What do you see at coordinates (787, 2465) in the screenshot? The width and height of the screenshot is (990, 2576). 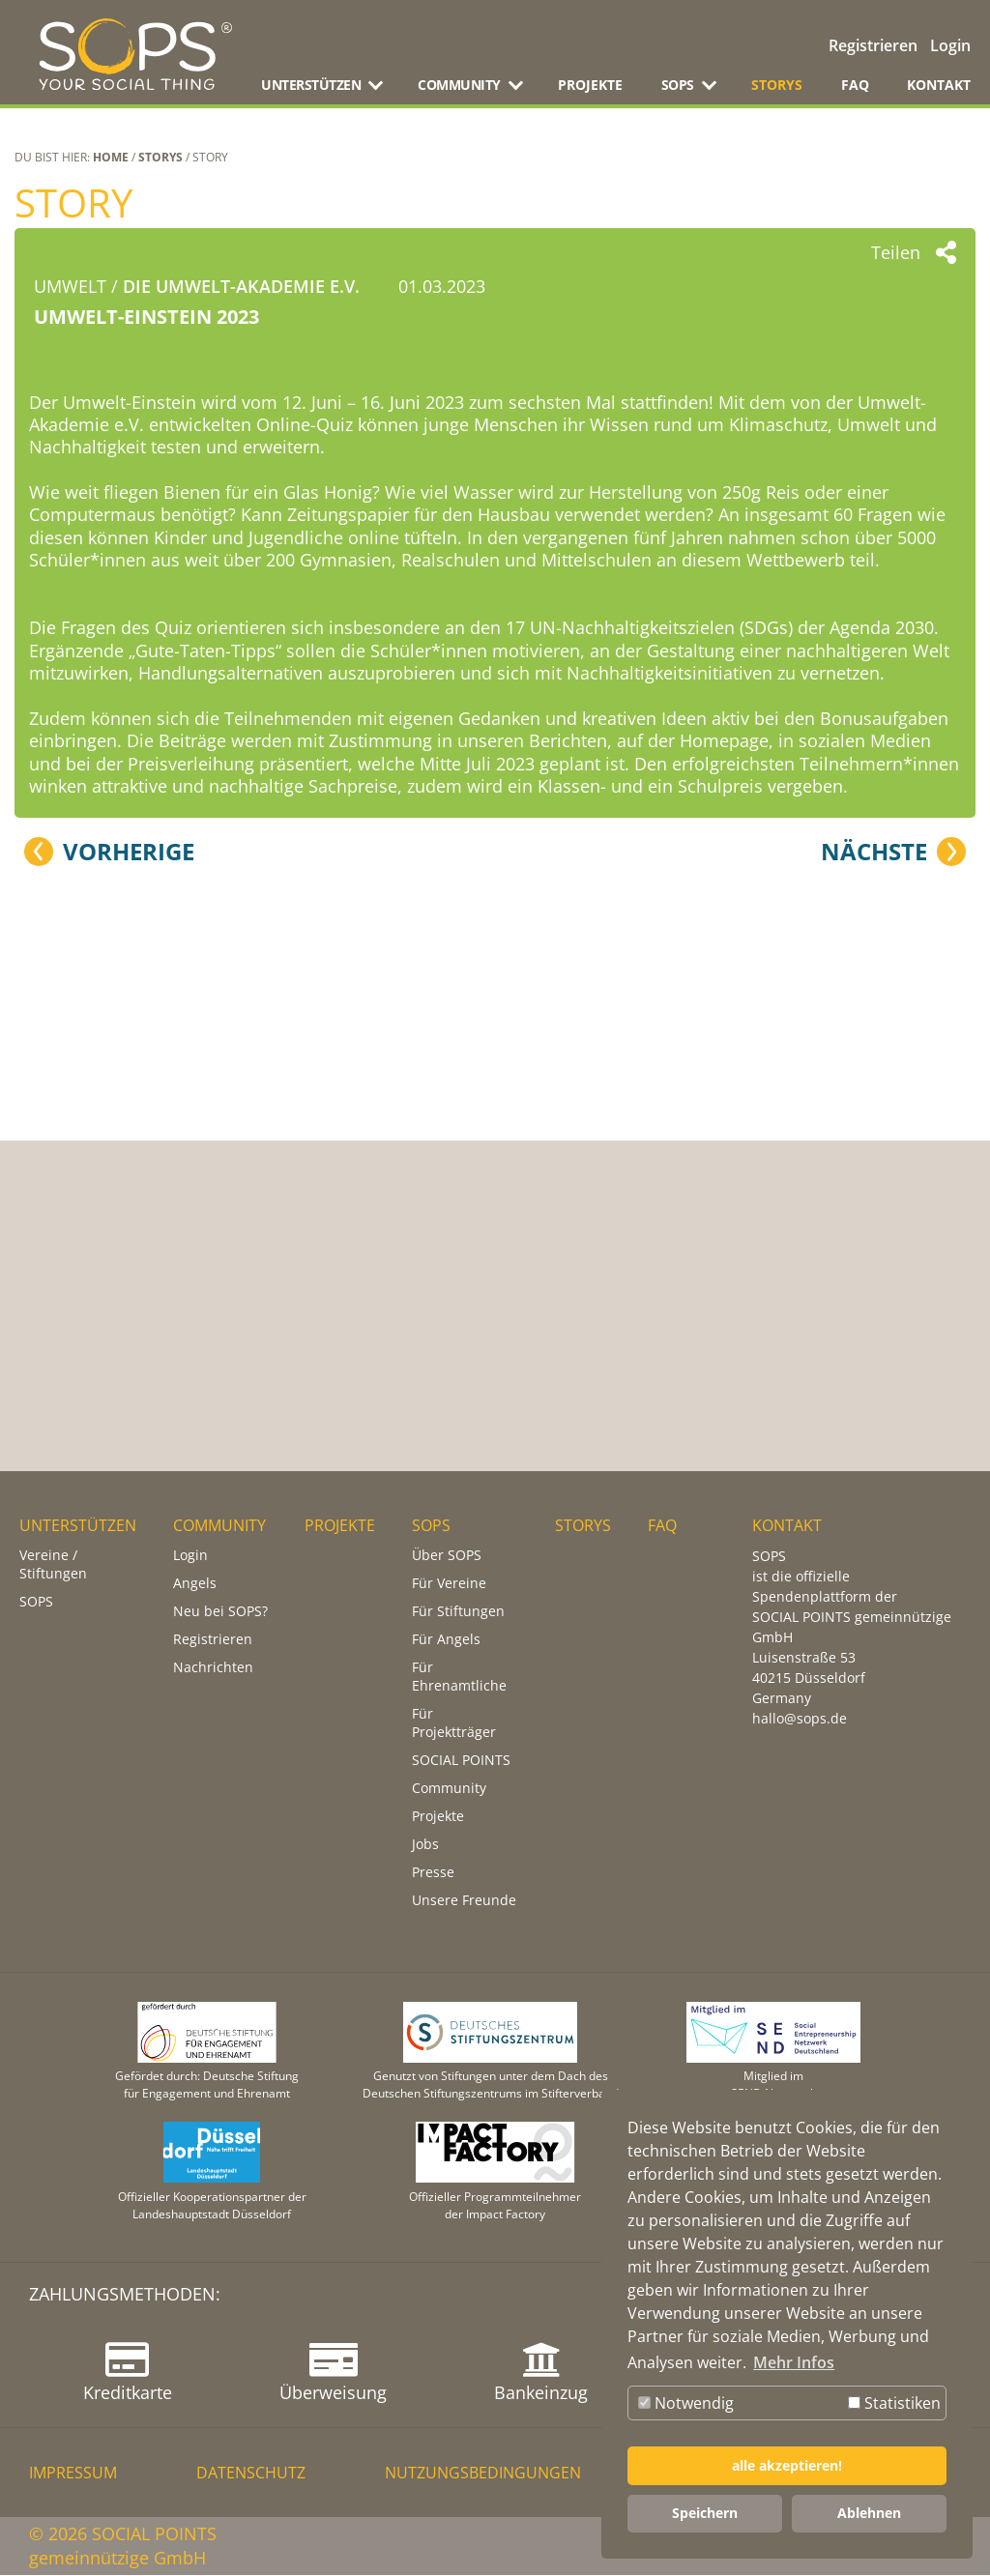 I see `alle akzeptieren! [button]` at bounding box center [787, 2465].